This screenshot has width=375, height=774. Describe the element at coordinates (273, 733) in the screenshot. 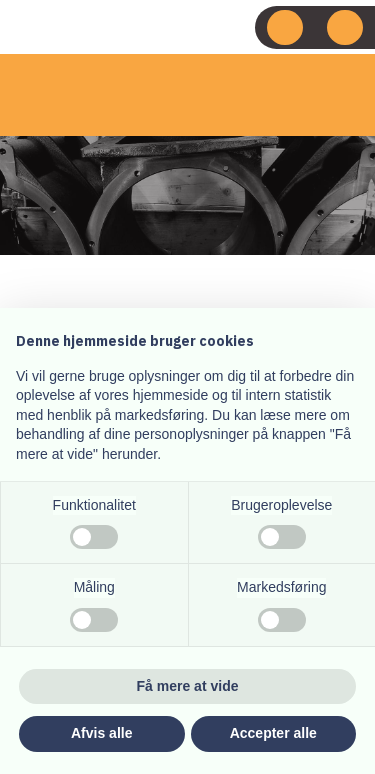

I see `Accepter alle [button]` at that location.